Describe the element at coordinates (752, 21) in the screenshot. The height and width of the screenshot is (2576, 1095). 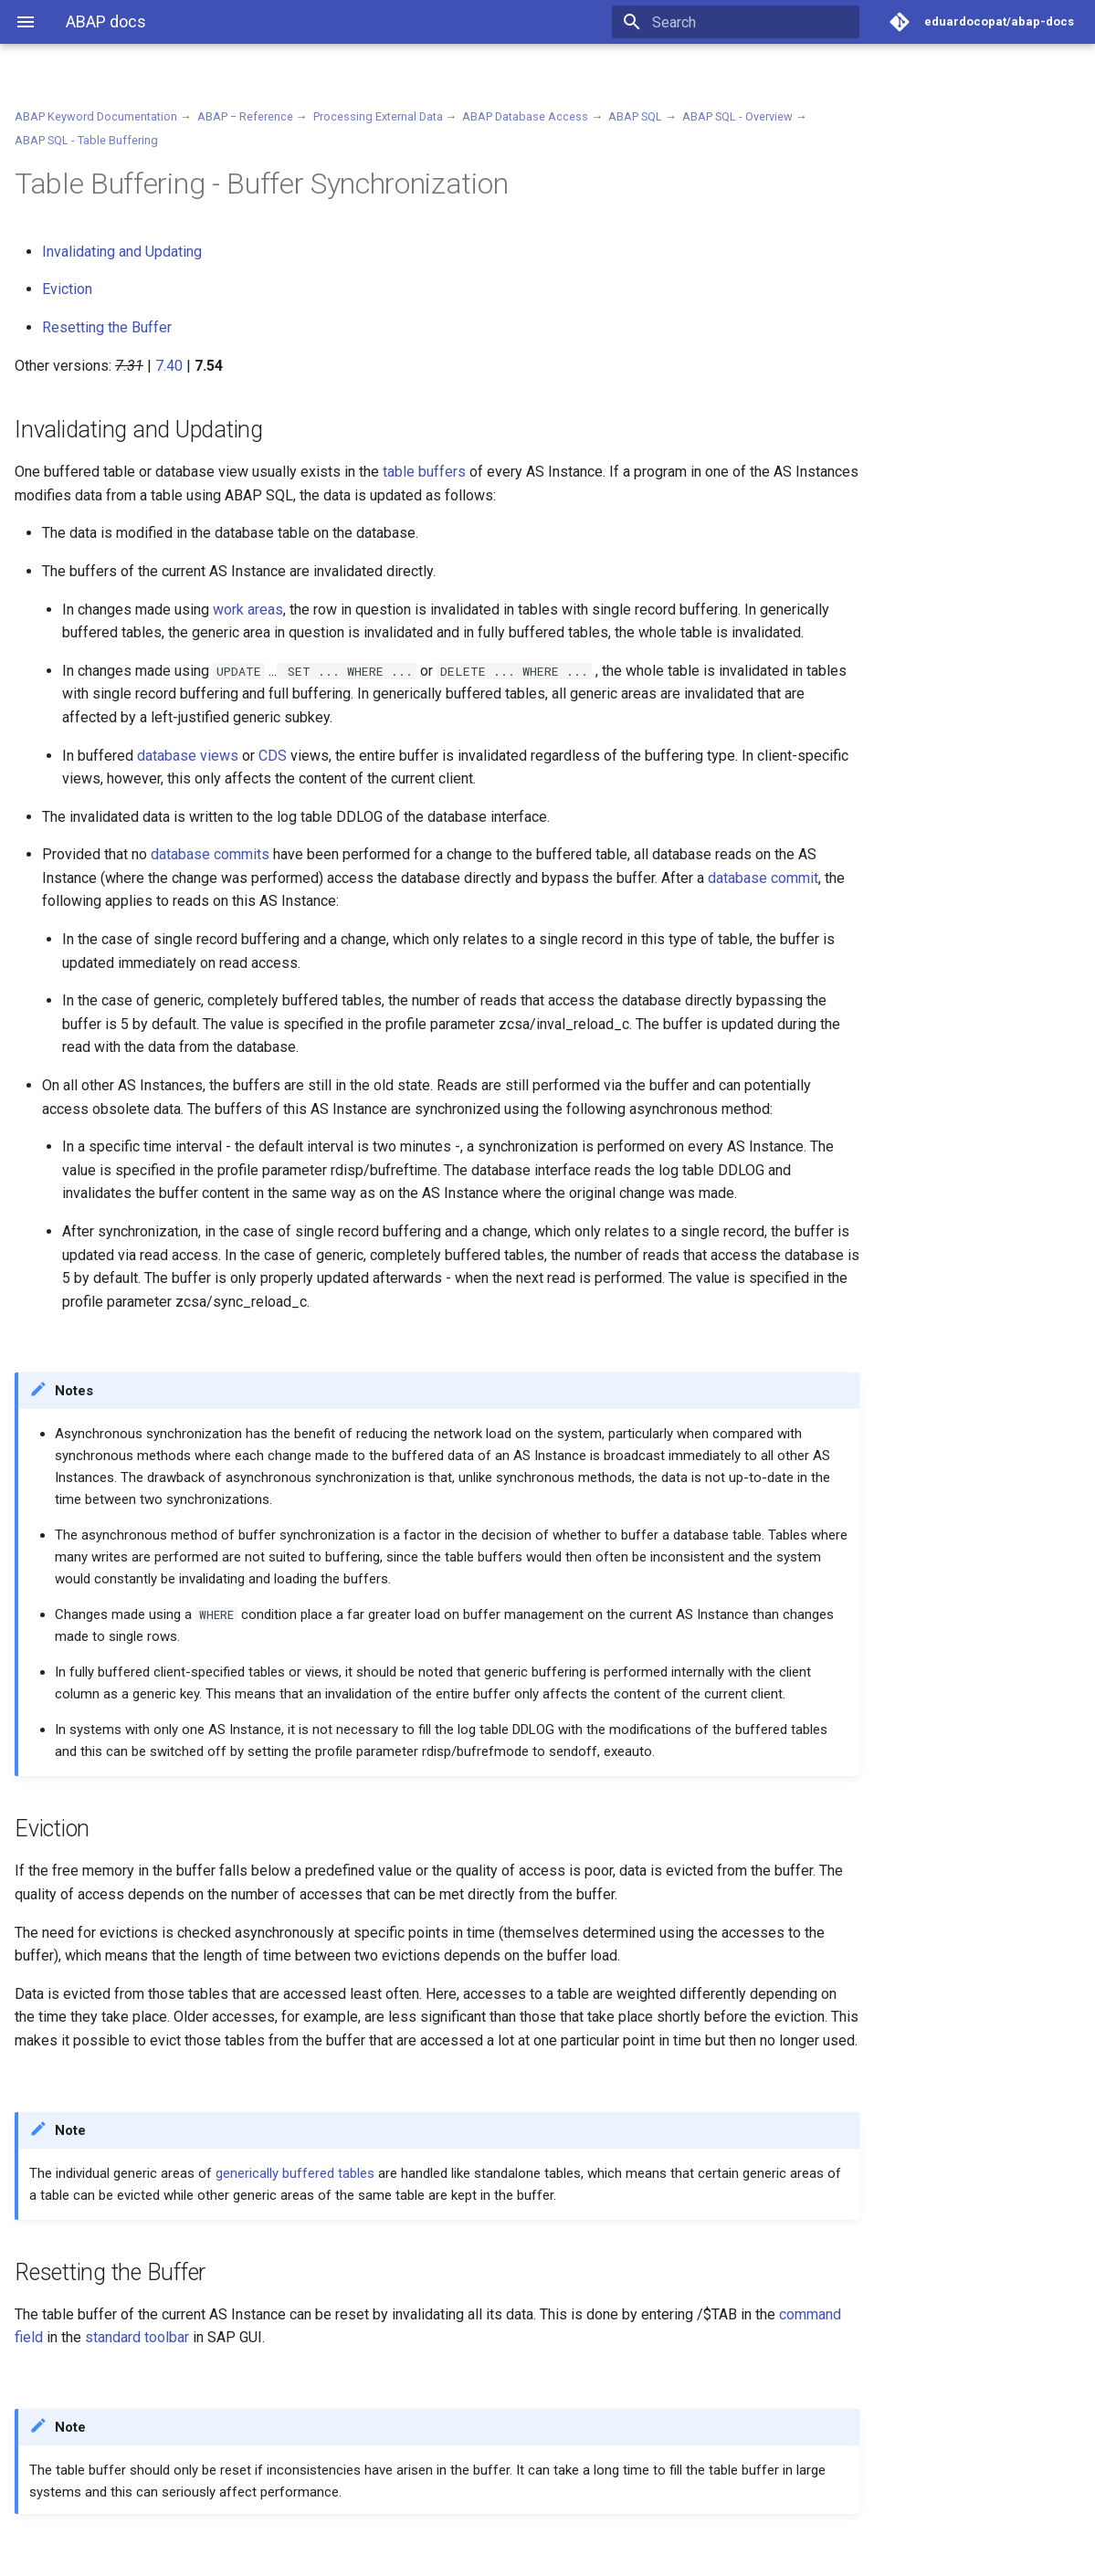
I see `[Search]` at that location.